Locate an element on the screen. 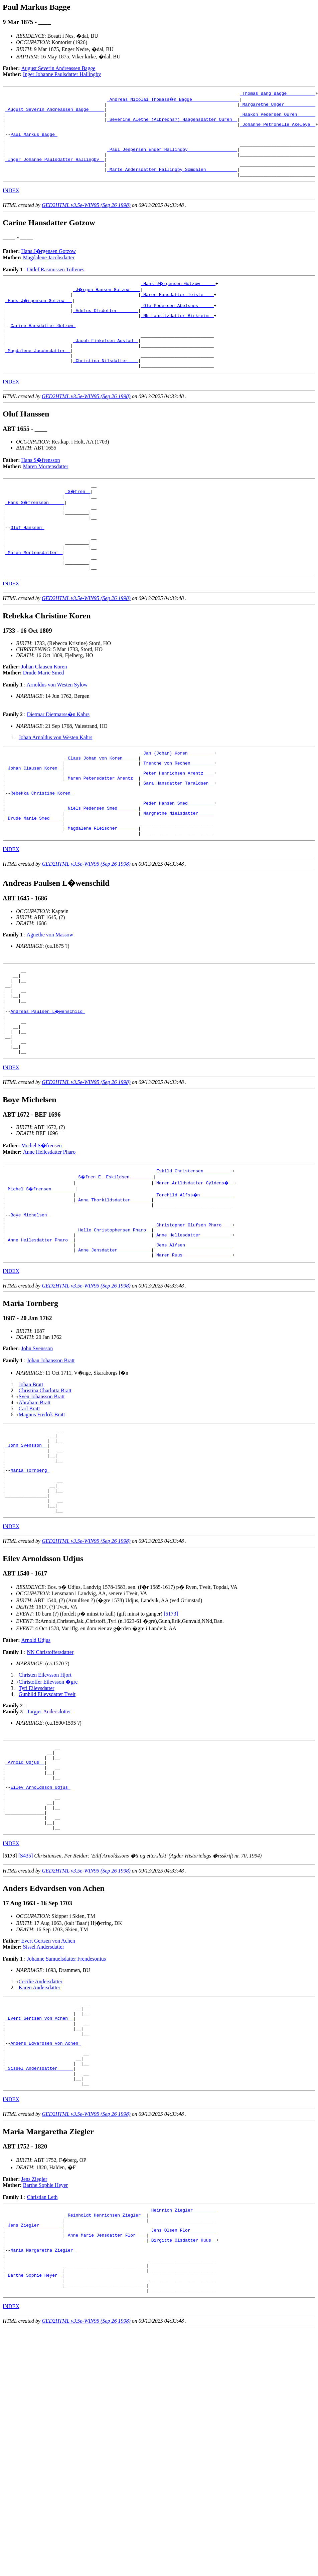  Christian Leth is located at coordinates (42, 2339).